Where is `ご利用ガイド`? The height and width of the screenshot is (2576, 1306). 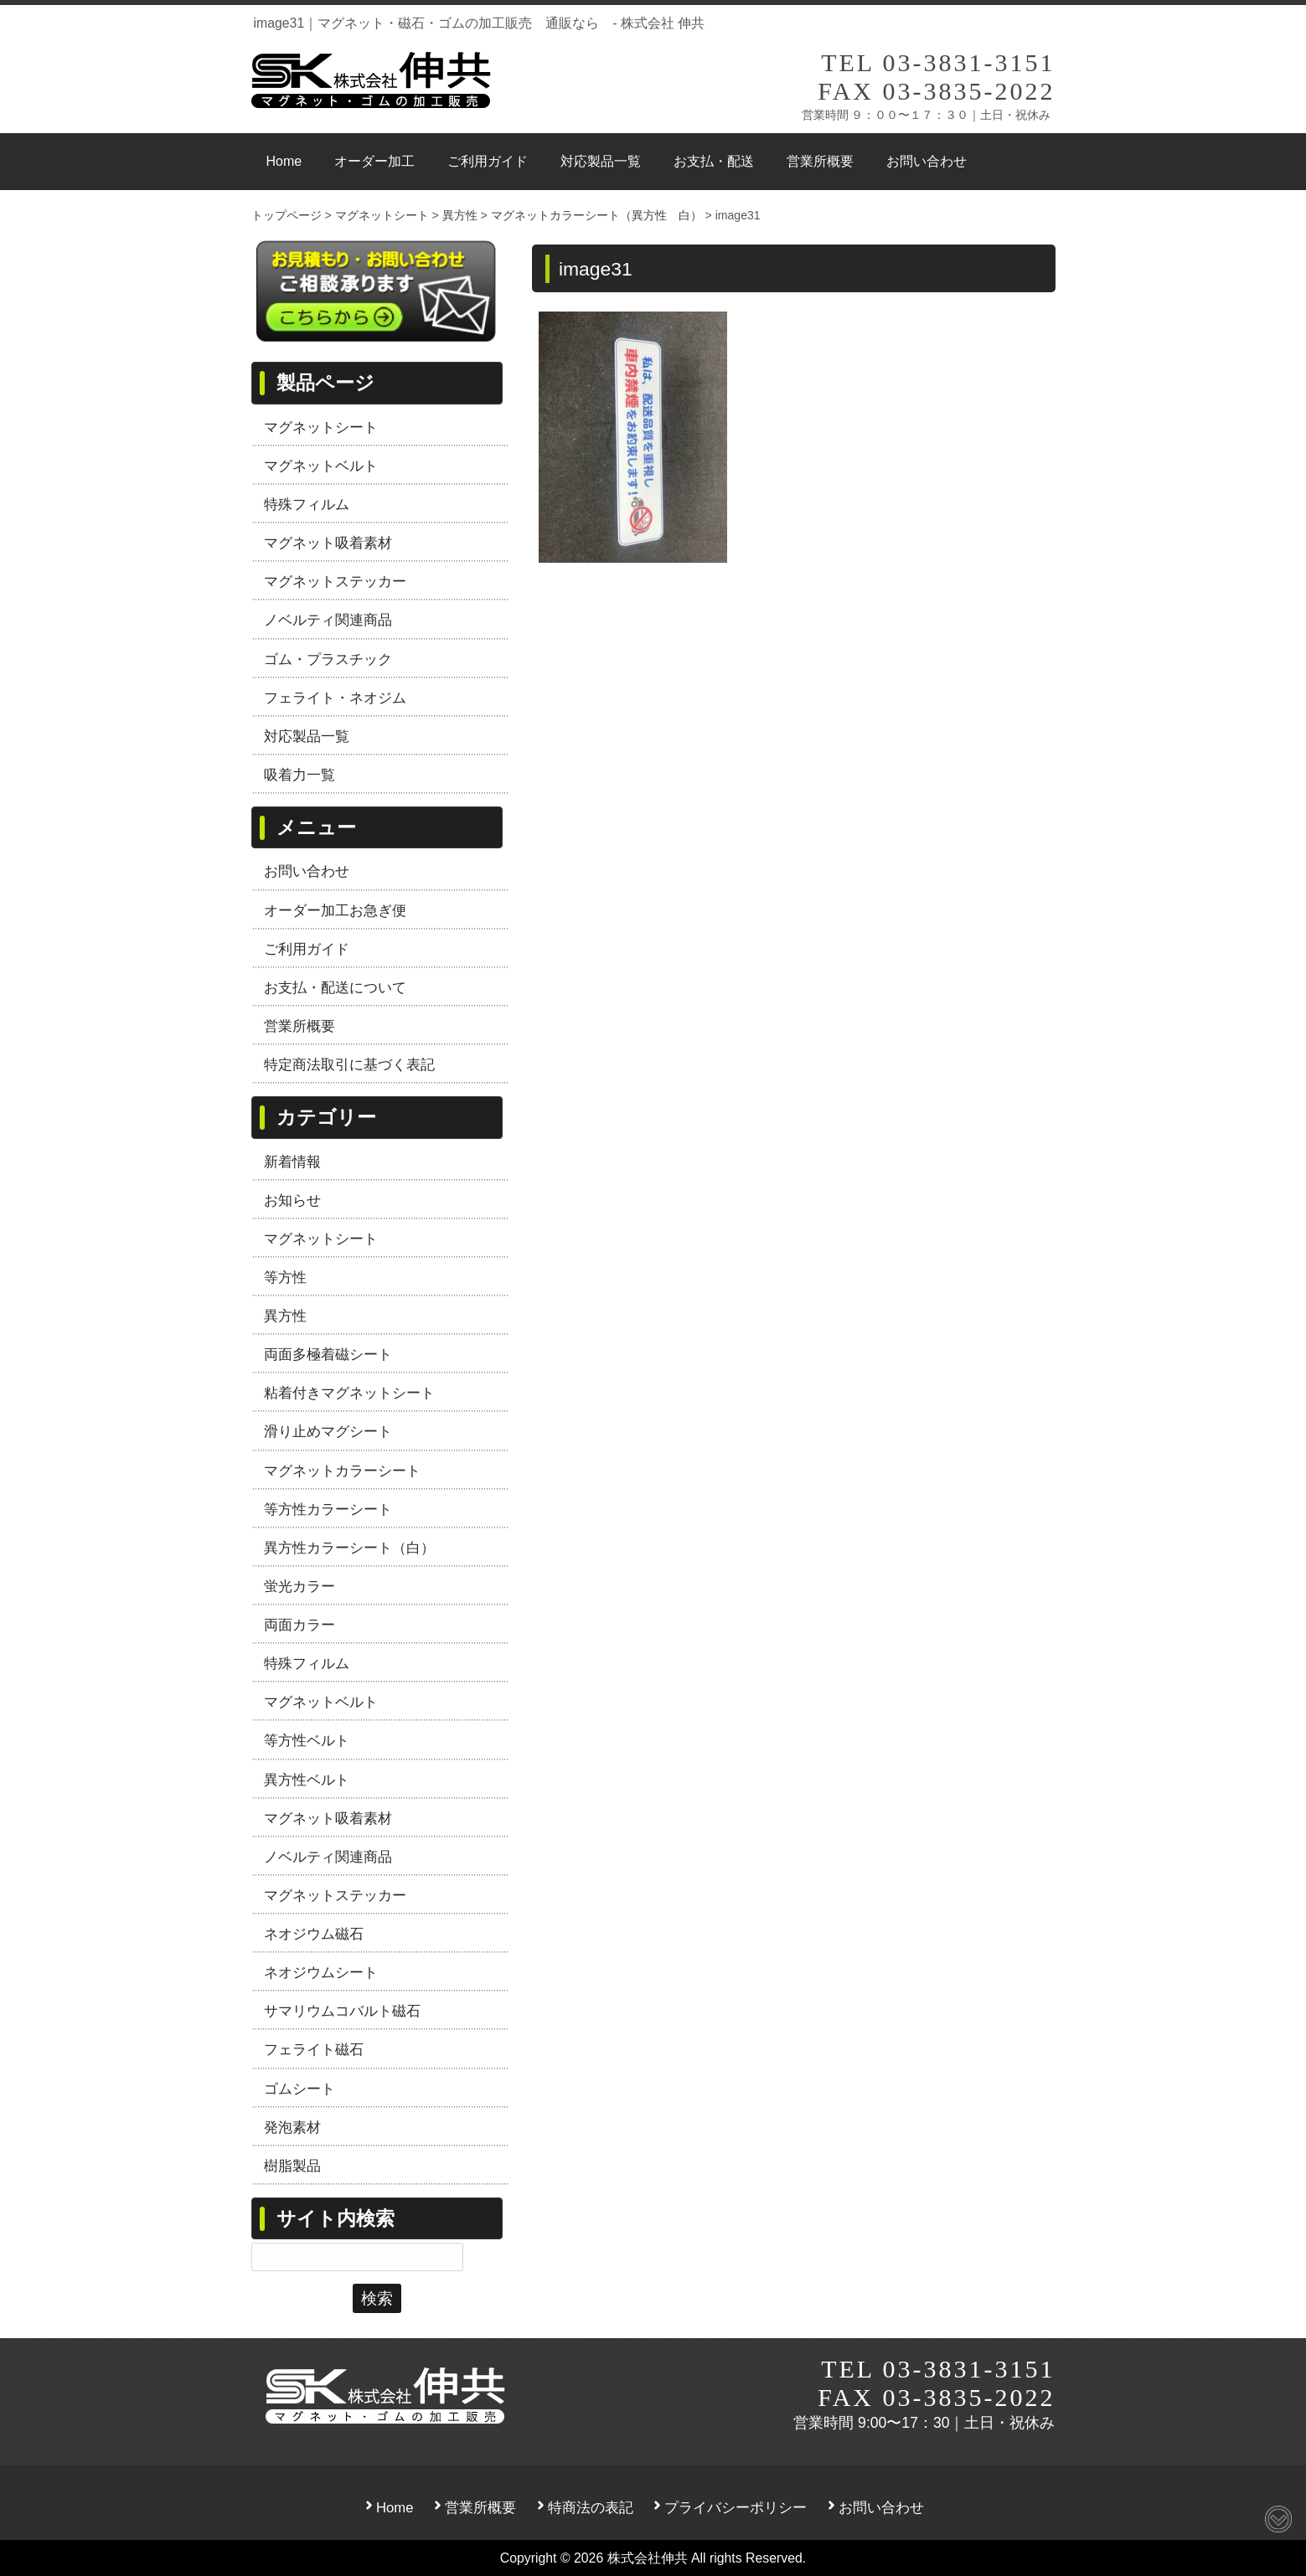
ご利用ガイド is located at coordinates (306, 948).